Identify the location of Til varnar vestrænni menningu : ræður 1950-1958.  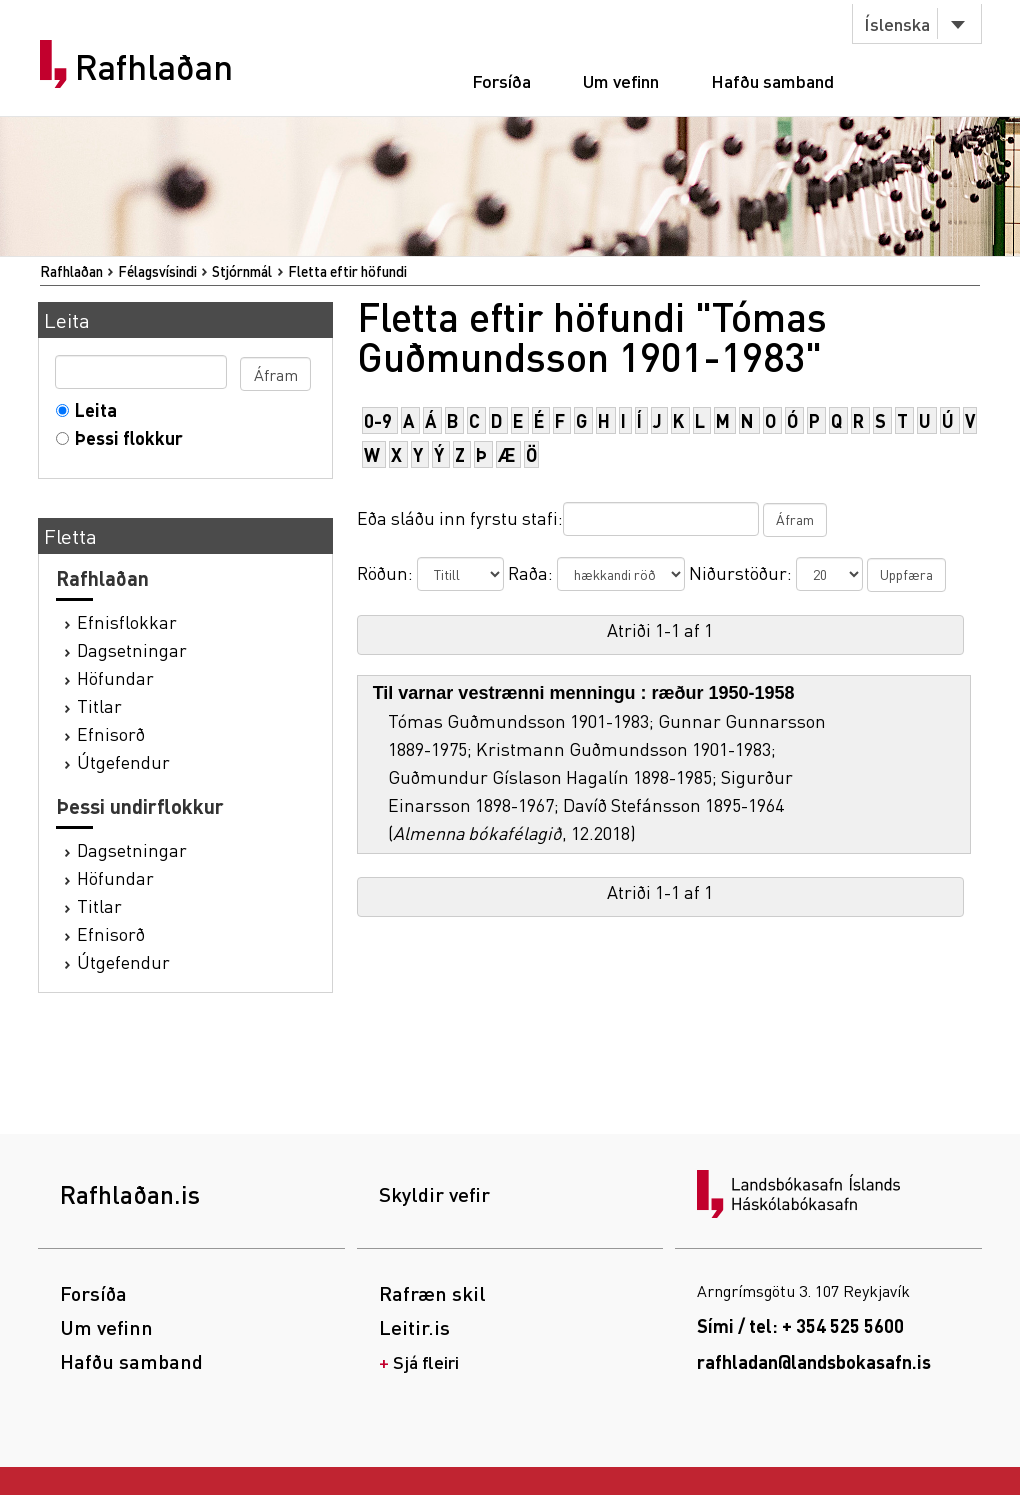
(584, 693).